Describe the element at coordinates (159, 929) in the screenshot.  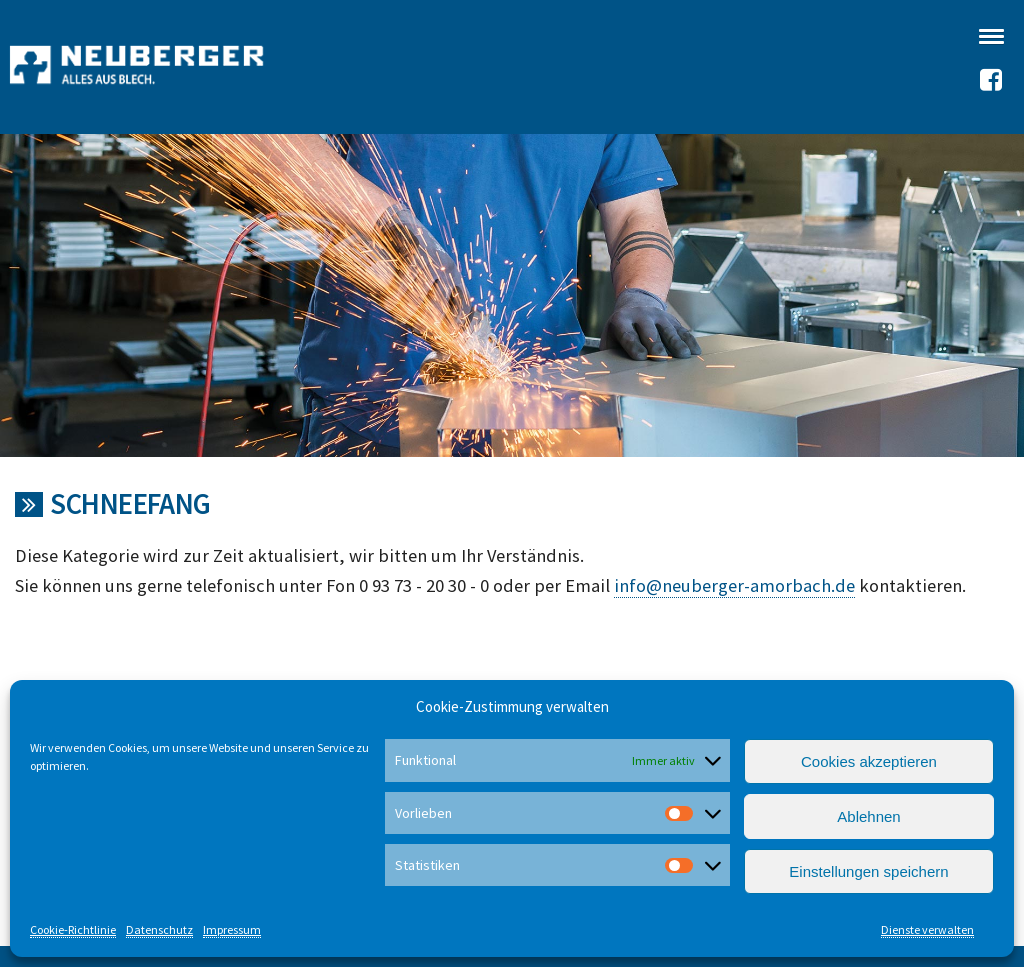
I see `Datenschutz` at that location.